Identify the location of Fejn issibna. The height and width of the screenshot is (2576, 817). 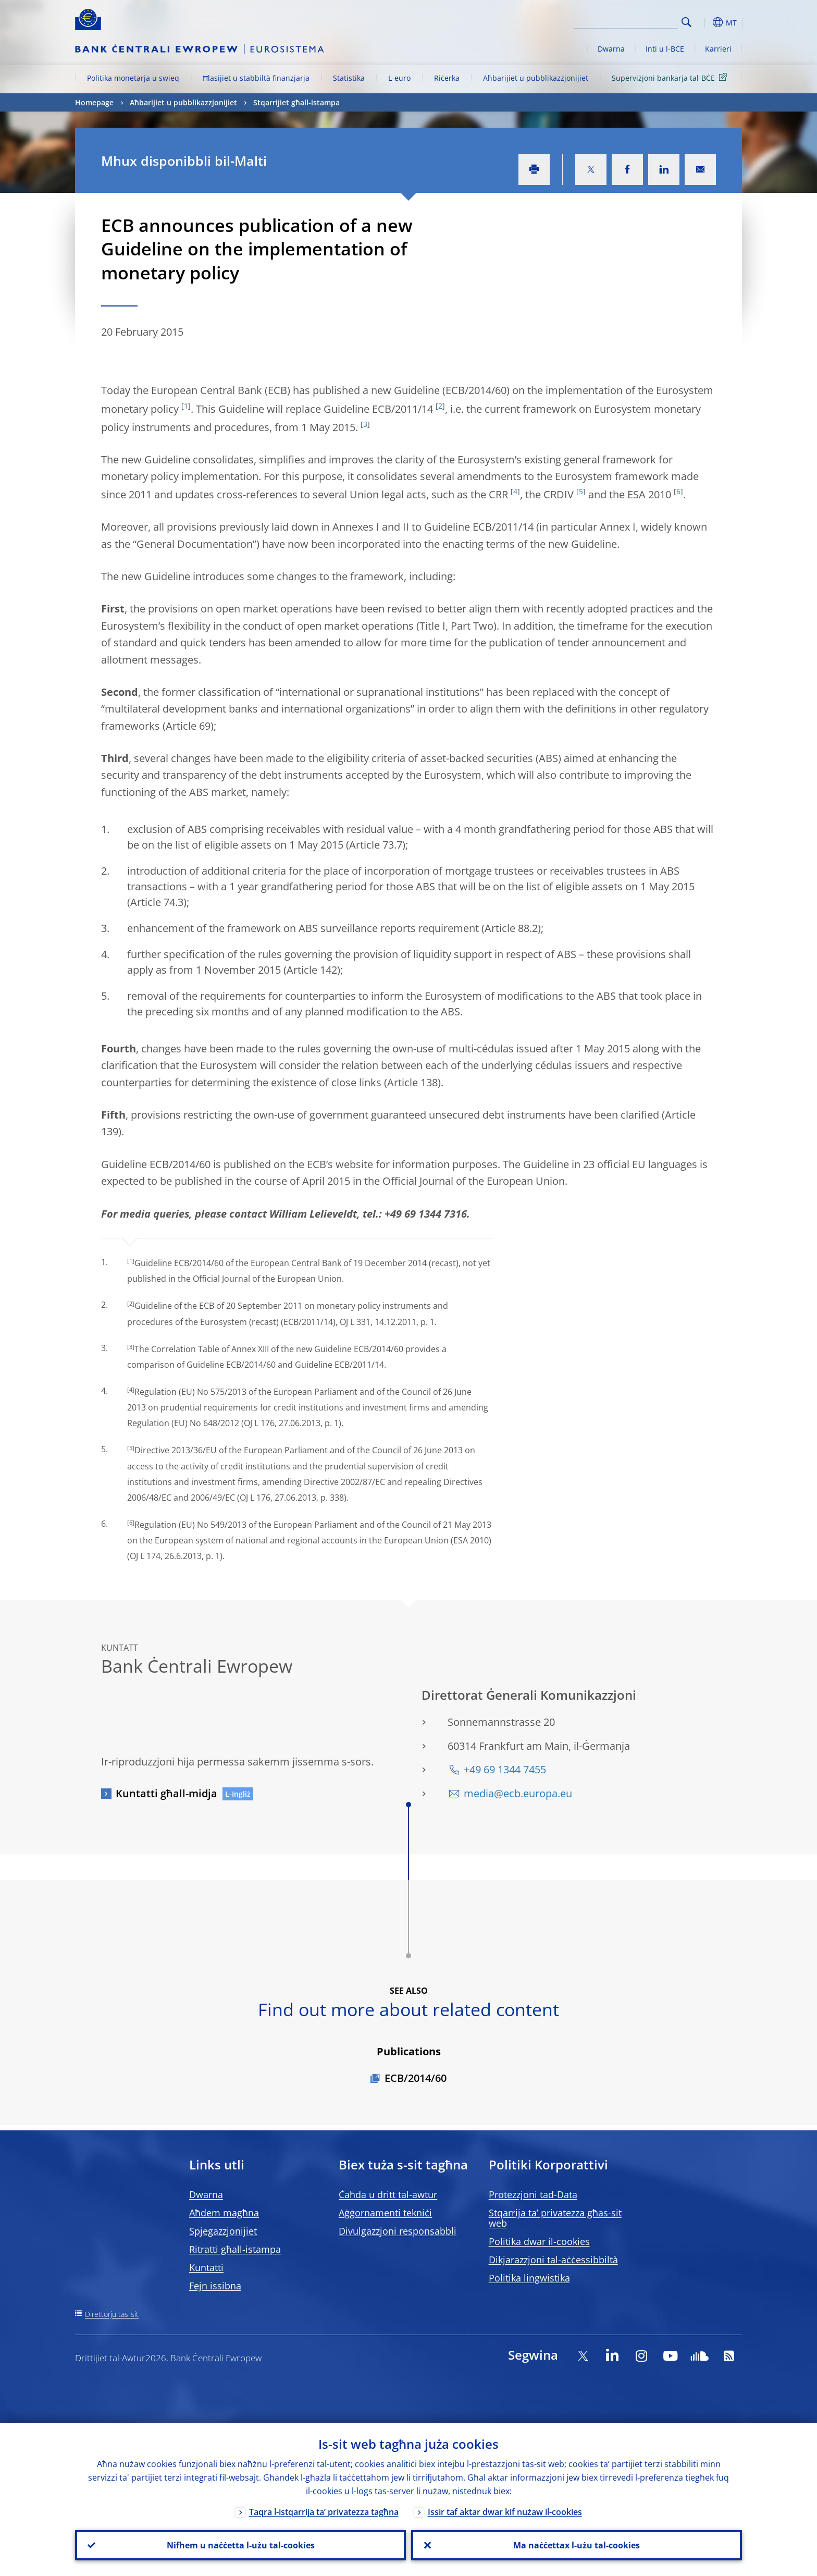
(215, 2285).